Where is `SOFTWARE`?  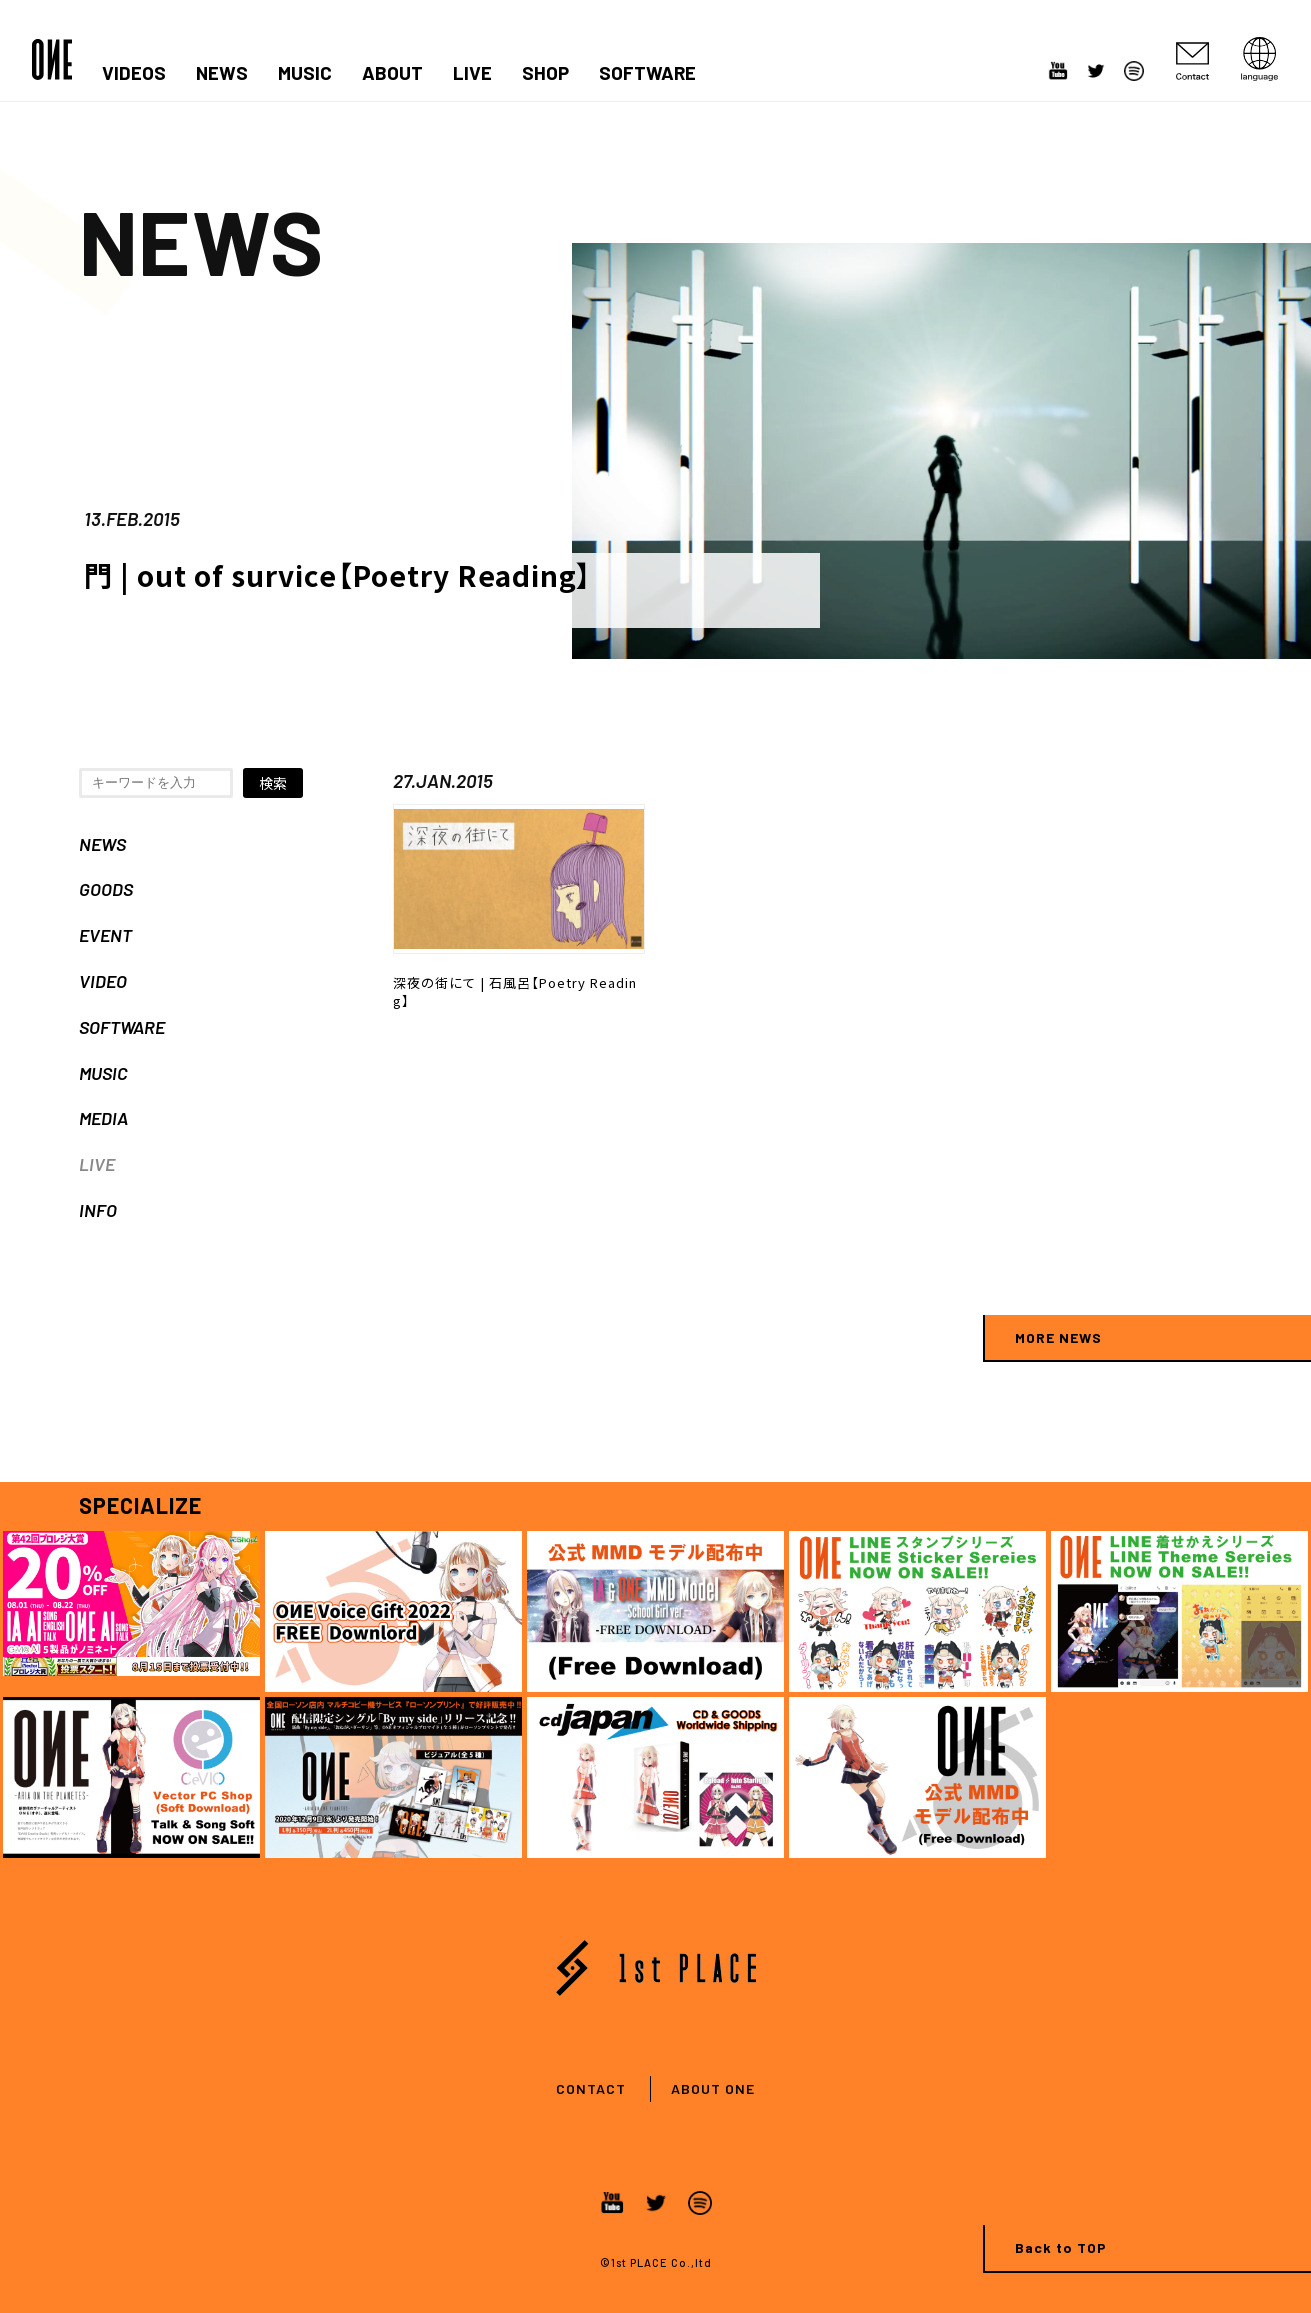 SOFTWARE is located at coordinates (647, 73).